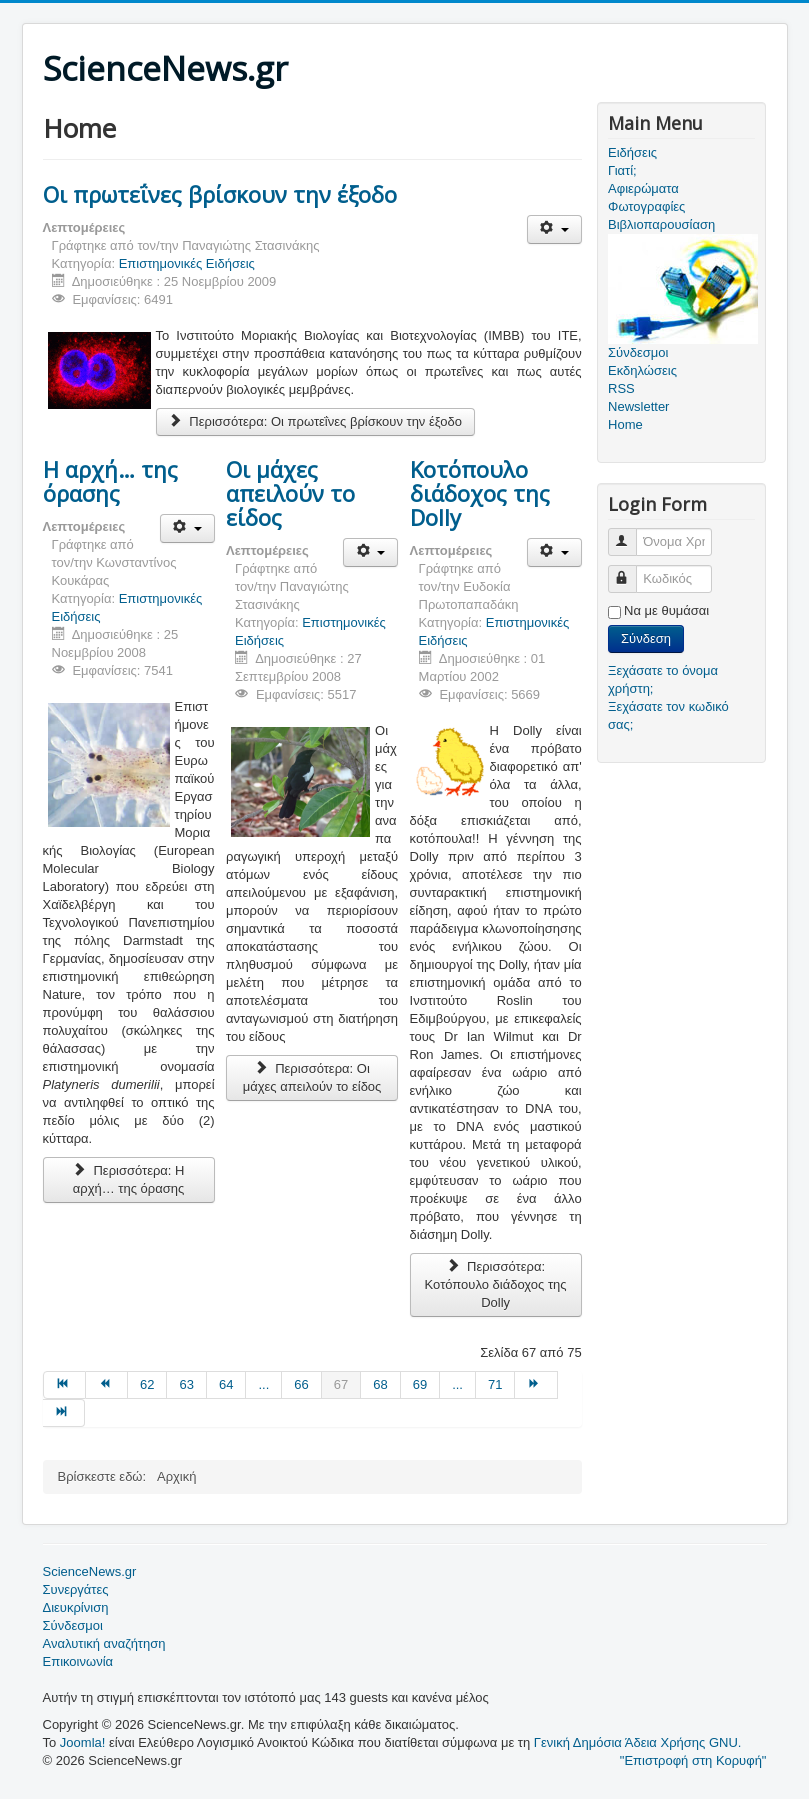 The height and width of the screenshot is (1799, 809). I want to click on Γενική Δημόσια Άδεια Χρήσης GNU., so click(638, 1742).